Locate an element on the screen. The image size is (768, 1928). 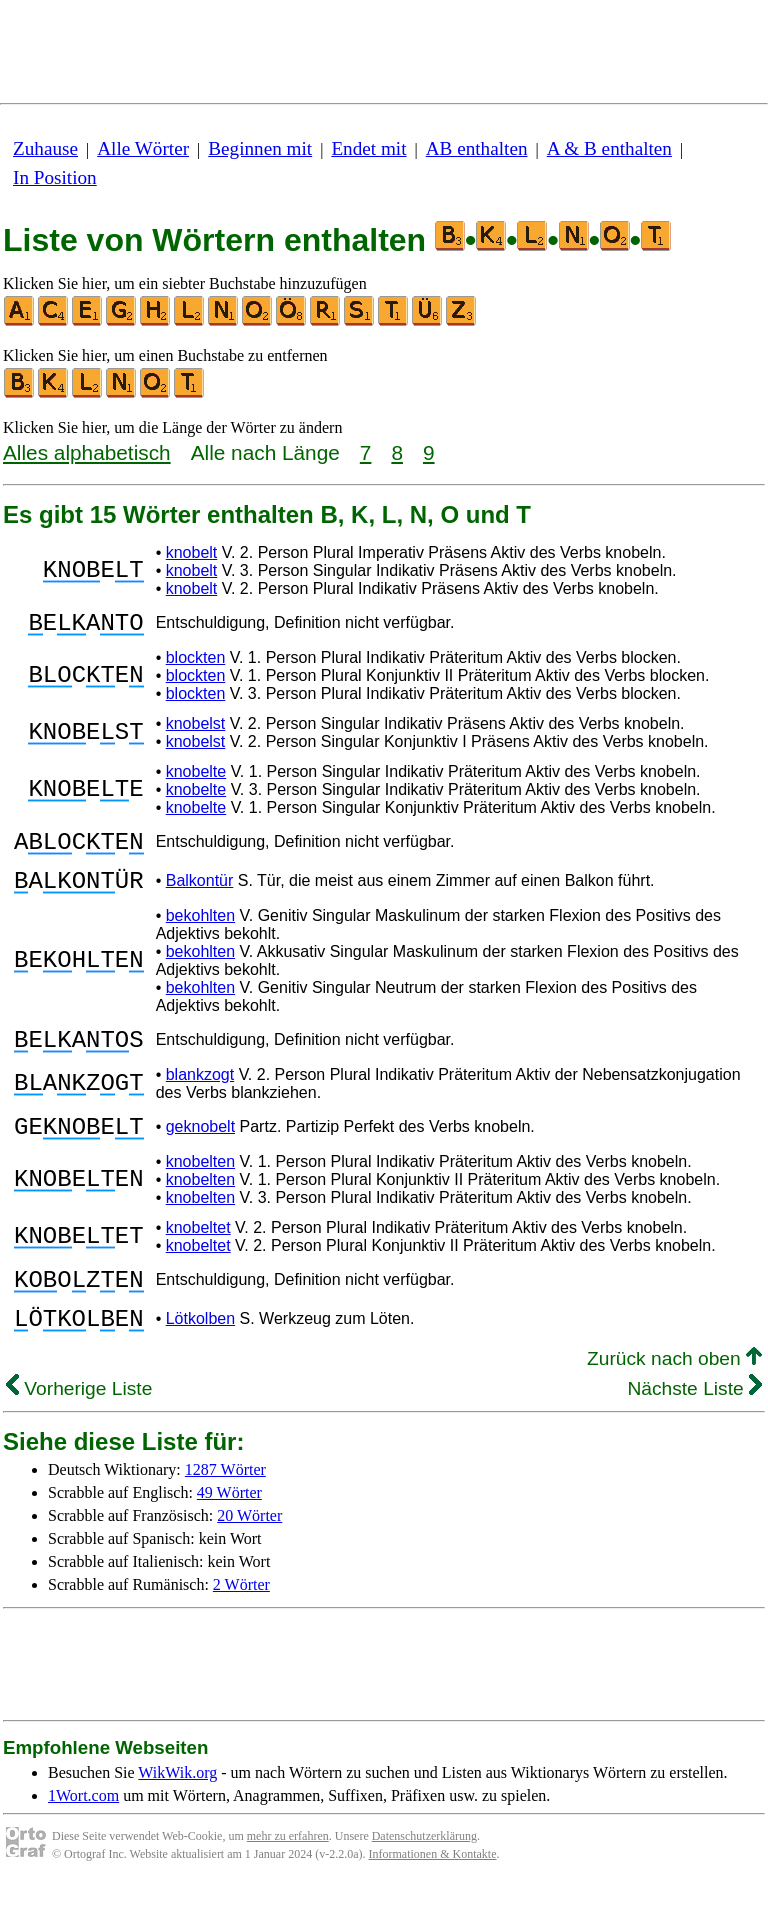
knobeltet is located at coordinates (198, 1257).